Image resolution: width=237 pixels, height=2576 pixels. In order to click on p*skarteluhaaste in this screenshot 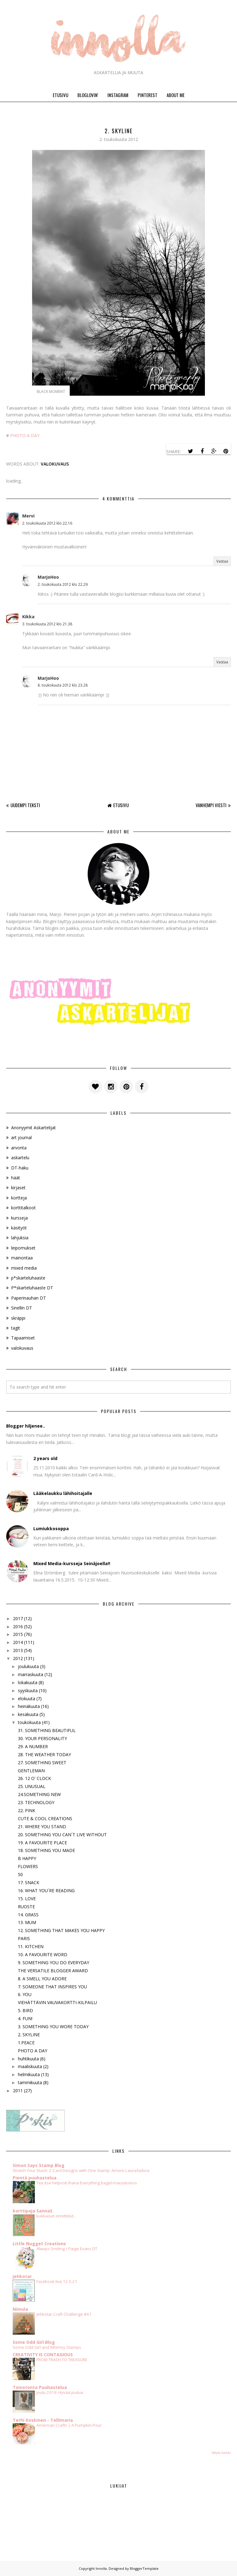, I will do `click(28, 1278)`.